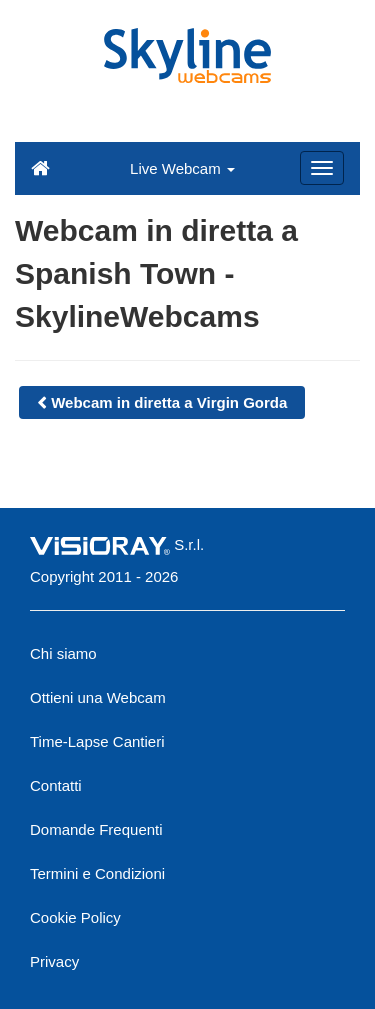  What do you see at coordinates (97, 741) in the screenshot?
I see `Time-Lapse Cantieri` at bounding box center [97, 741].